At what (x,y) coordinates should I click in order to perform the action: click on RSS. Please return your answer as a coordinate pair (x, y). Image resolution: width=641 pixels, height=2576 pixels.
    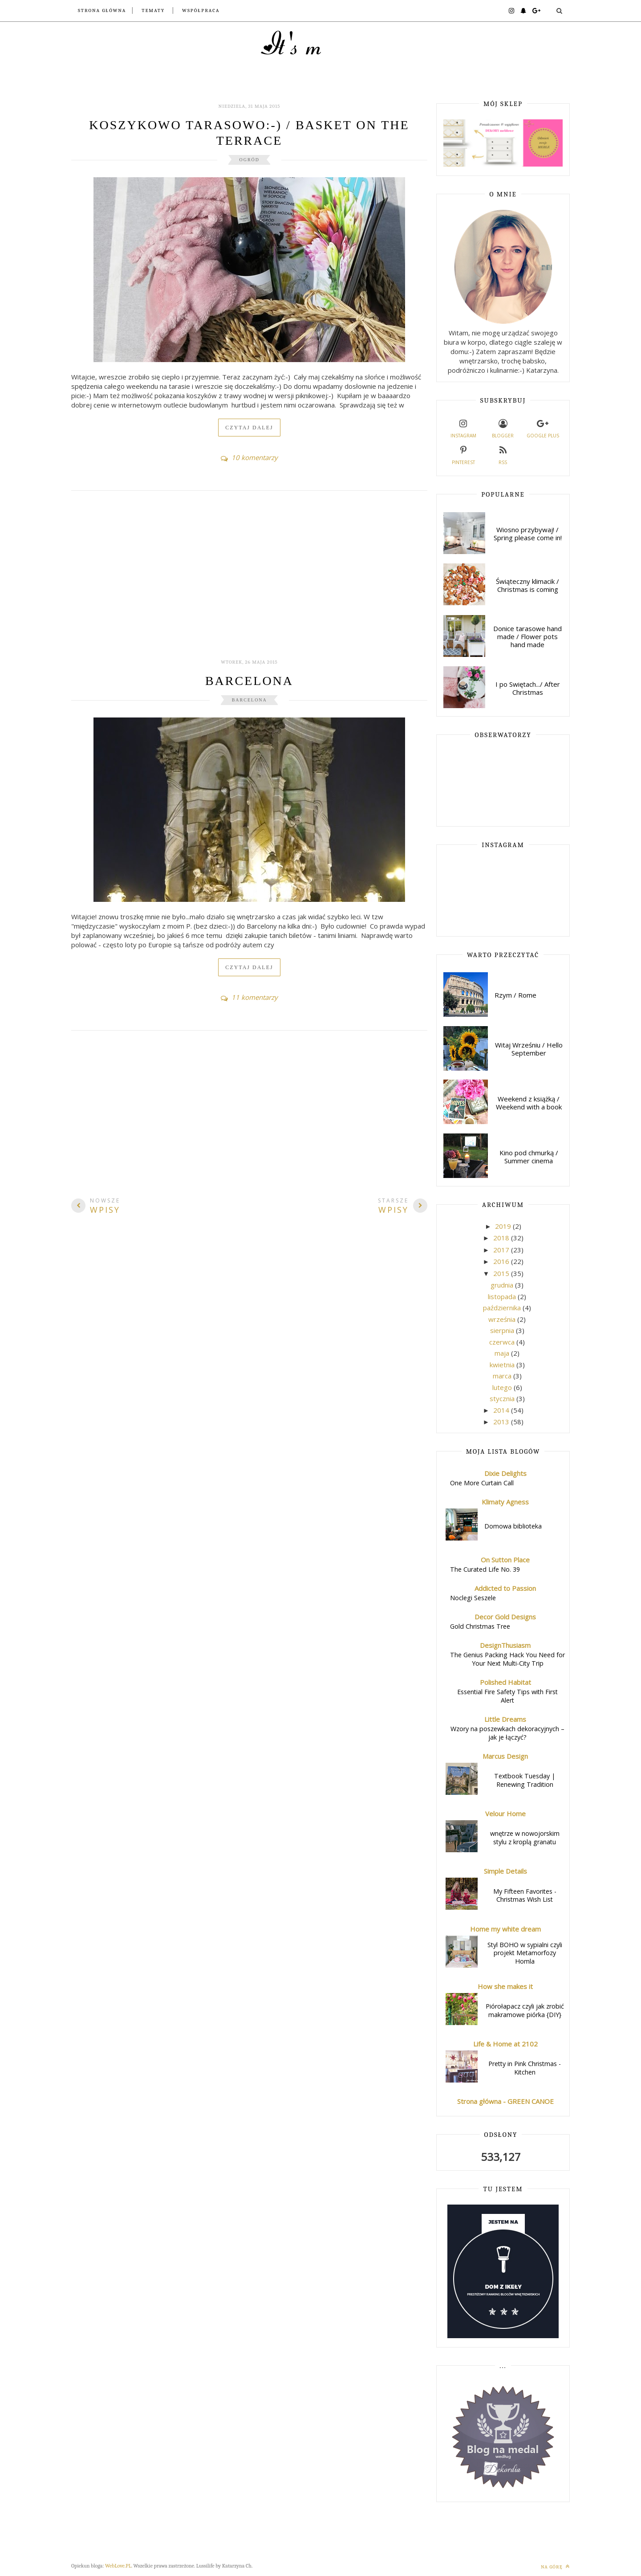
    Looking at the image, I should click on (503, 454).